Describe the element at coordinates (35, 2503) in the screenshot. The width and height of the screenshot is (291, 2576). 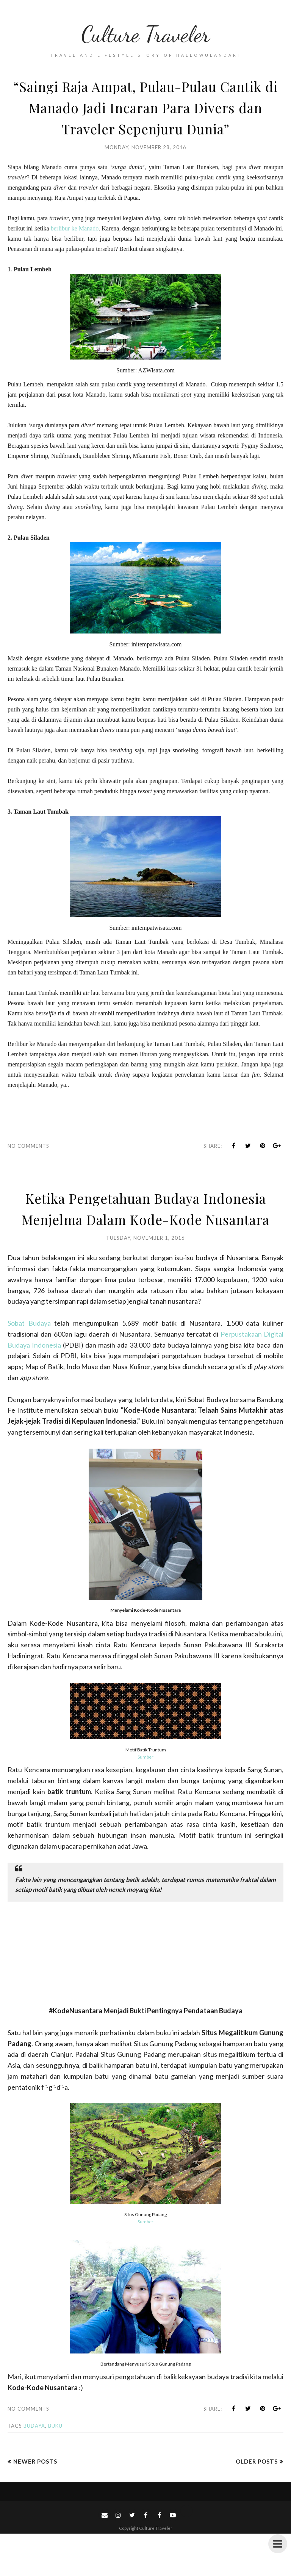
I see `Newer Posts` at that location.